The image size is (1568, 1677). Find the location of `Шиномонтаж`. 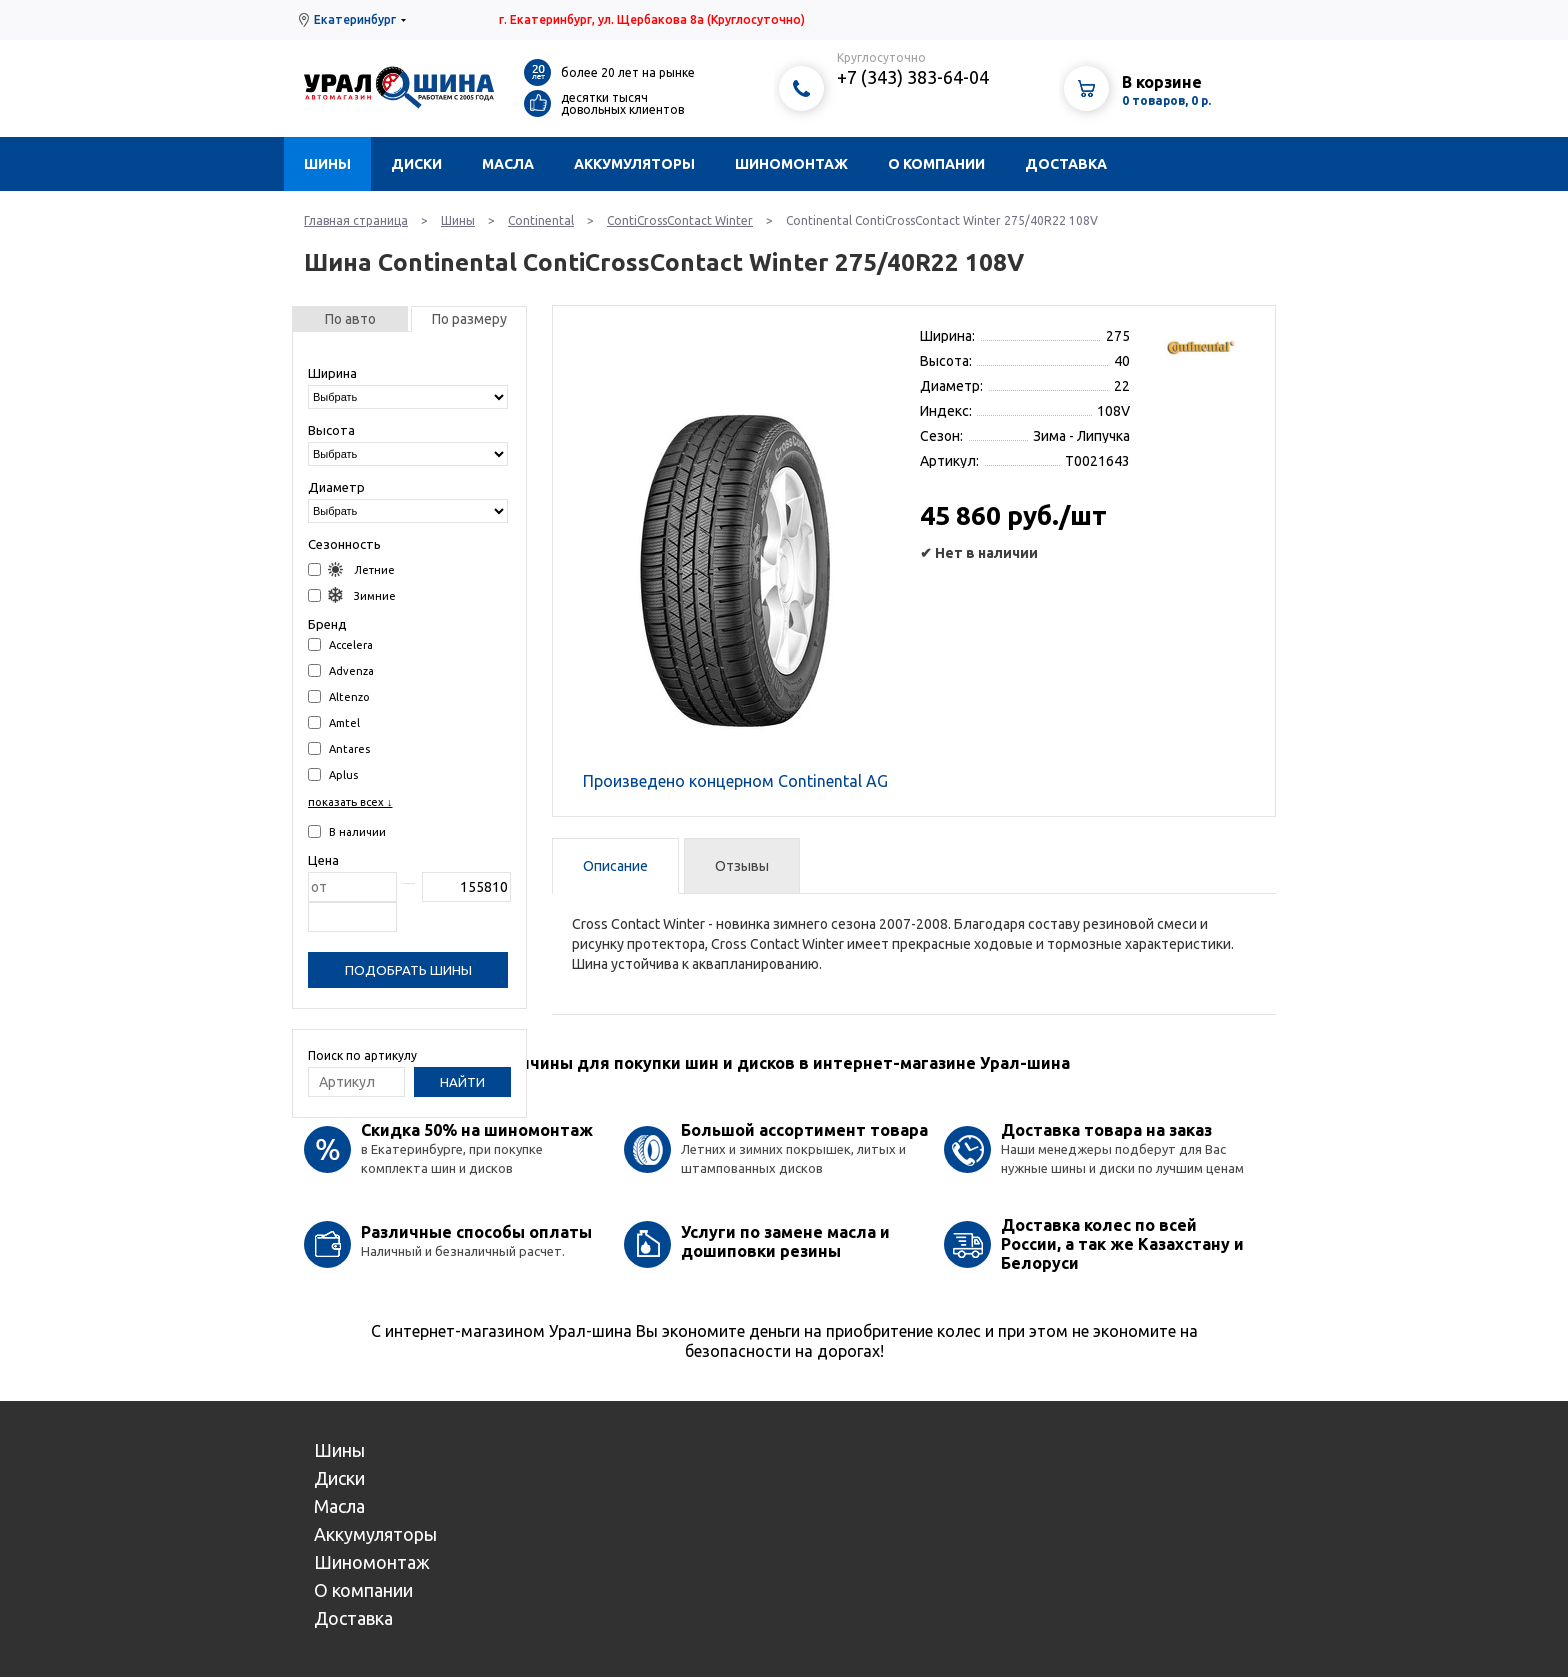

Шиномонтаж is located at coordinates (791, 164).